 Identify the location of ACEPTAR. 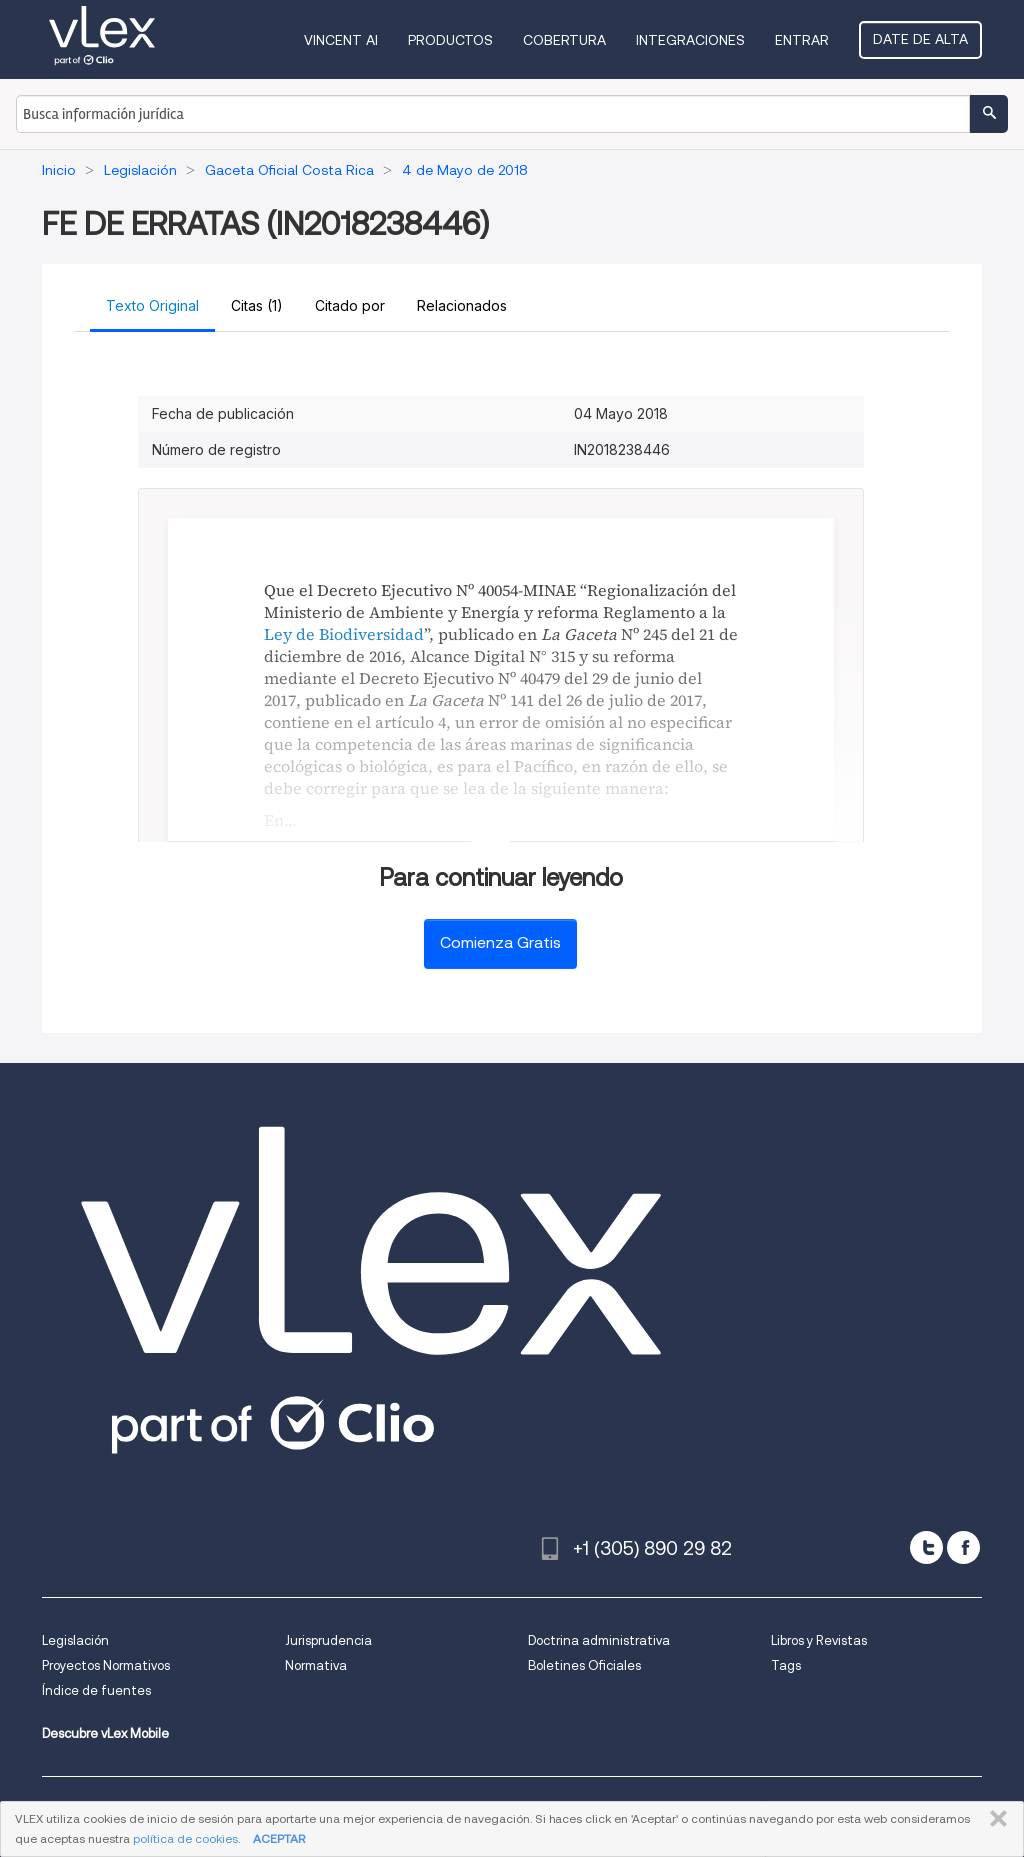
(279, 1838).